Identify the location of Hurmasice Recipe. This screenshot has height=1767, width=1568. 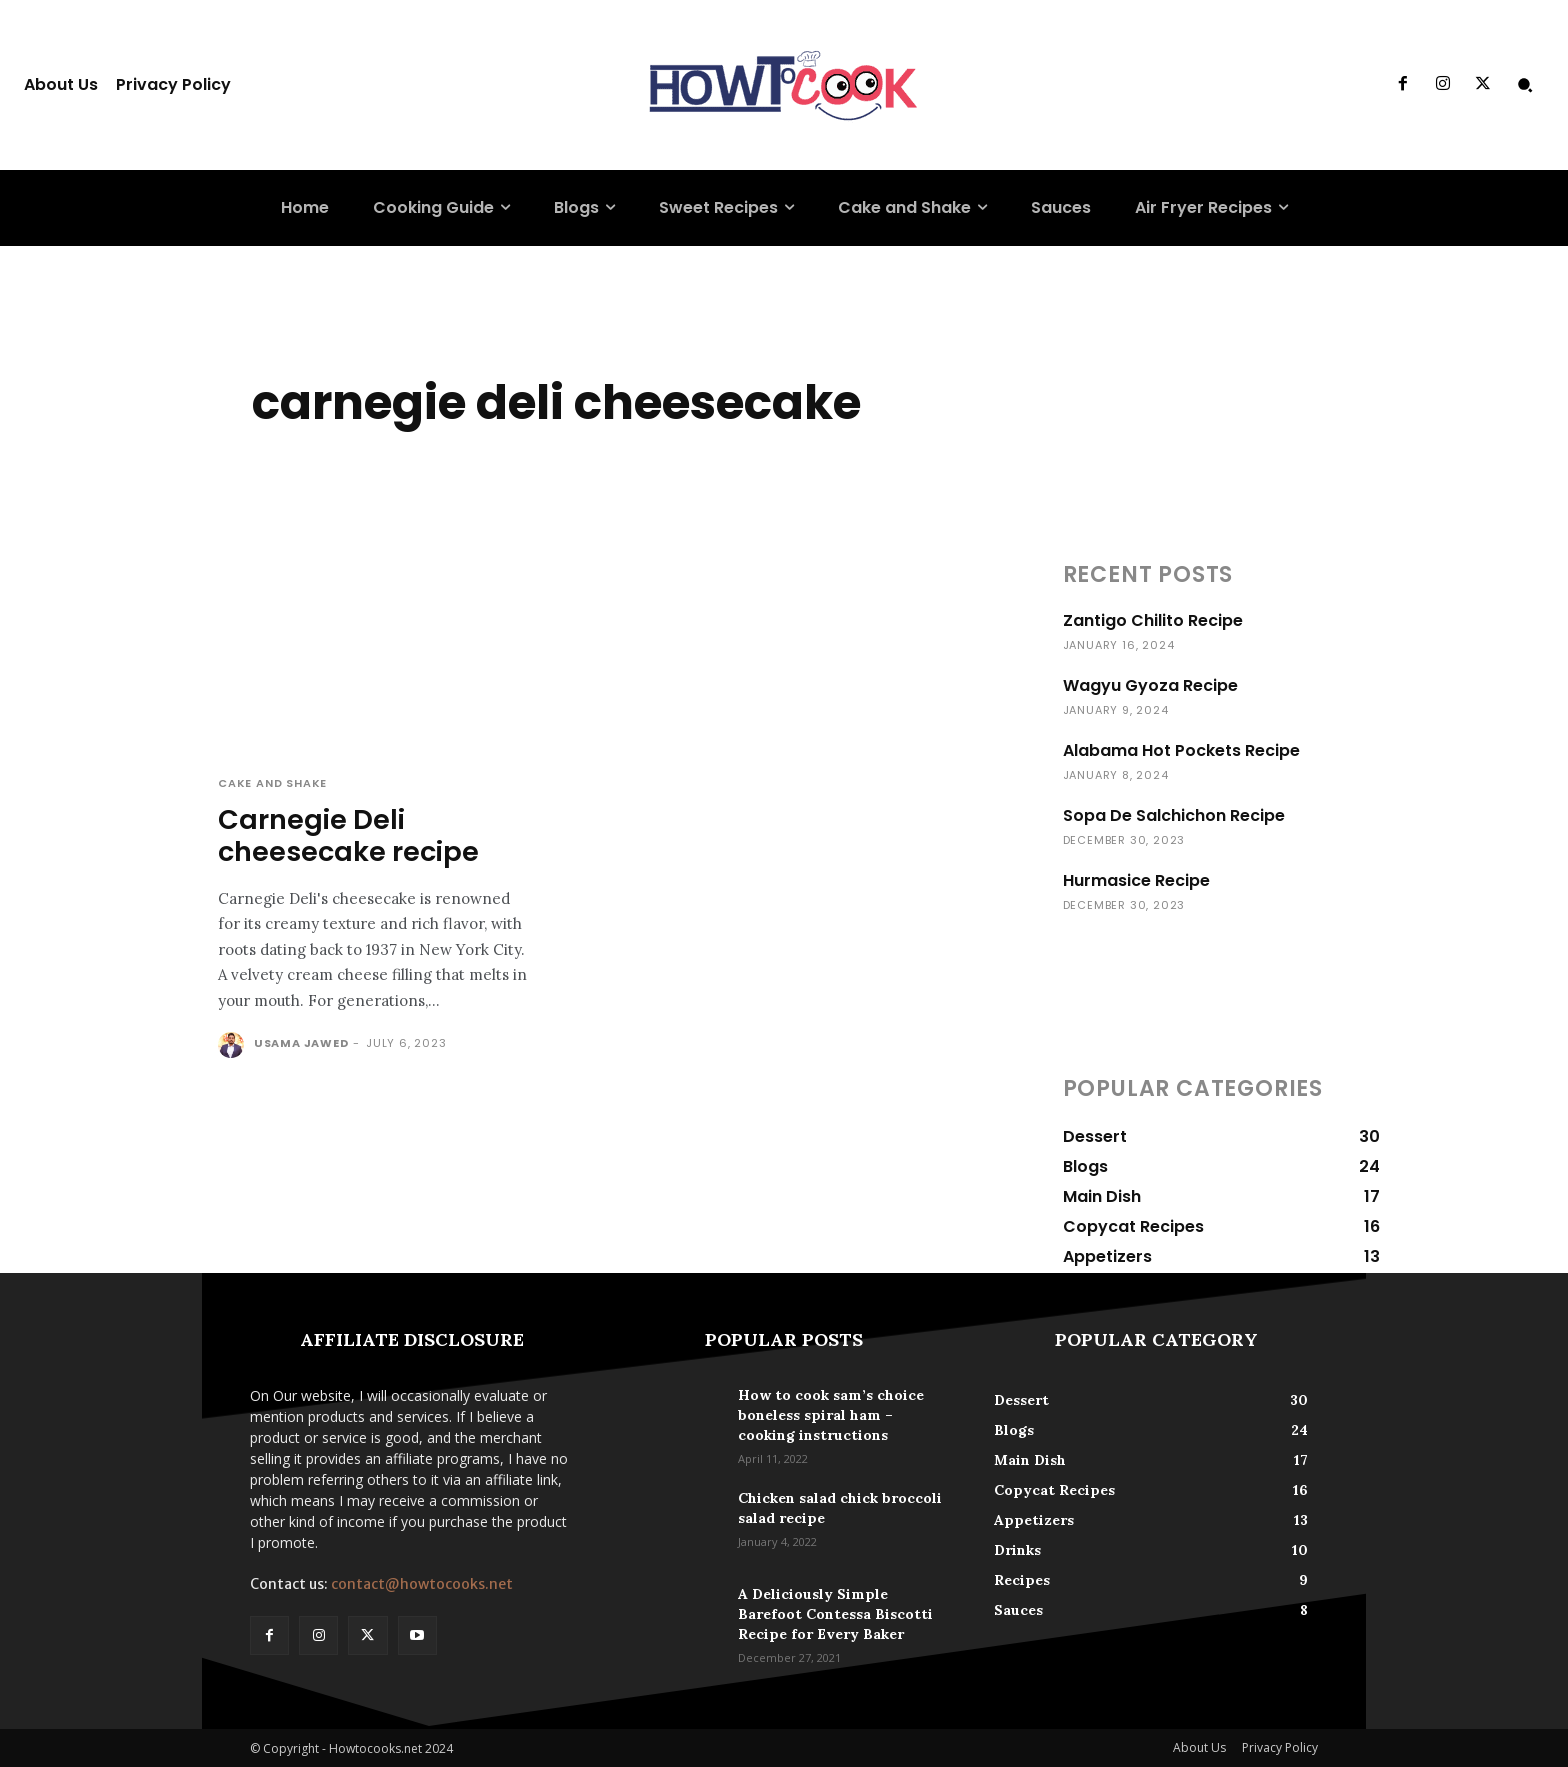
(1136, 880).